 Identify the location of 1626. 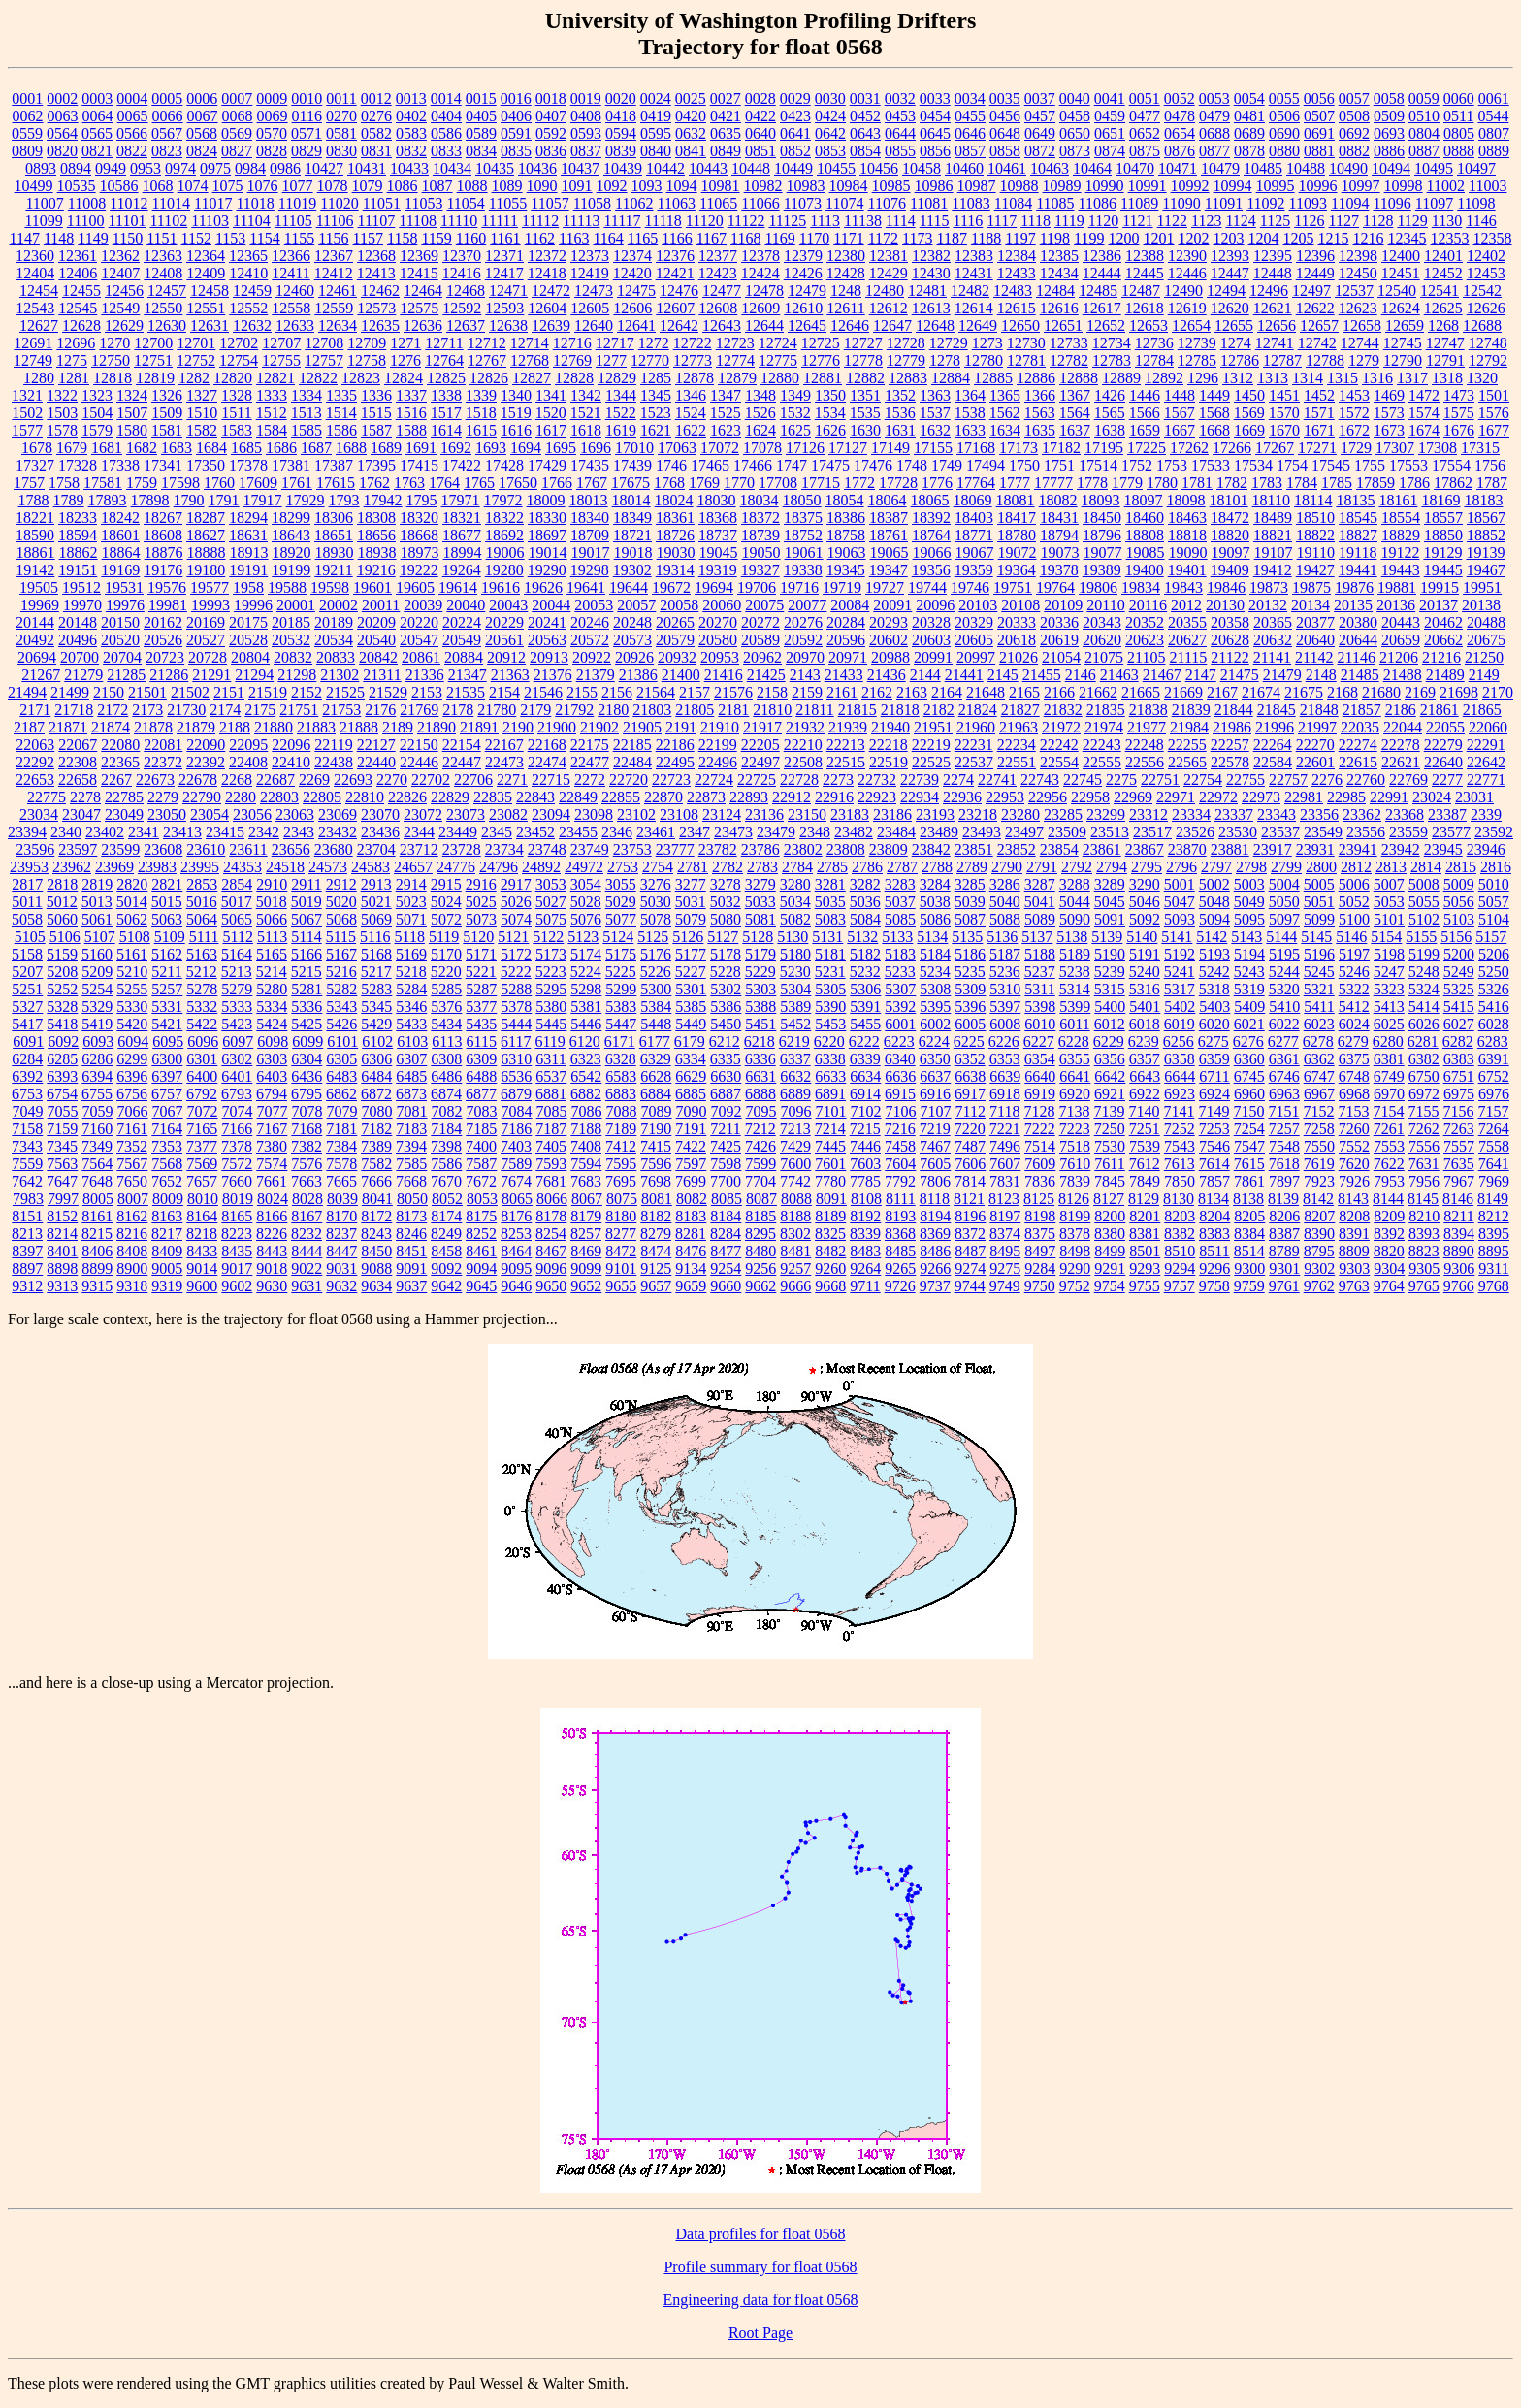
(830, 430).